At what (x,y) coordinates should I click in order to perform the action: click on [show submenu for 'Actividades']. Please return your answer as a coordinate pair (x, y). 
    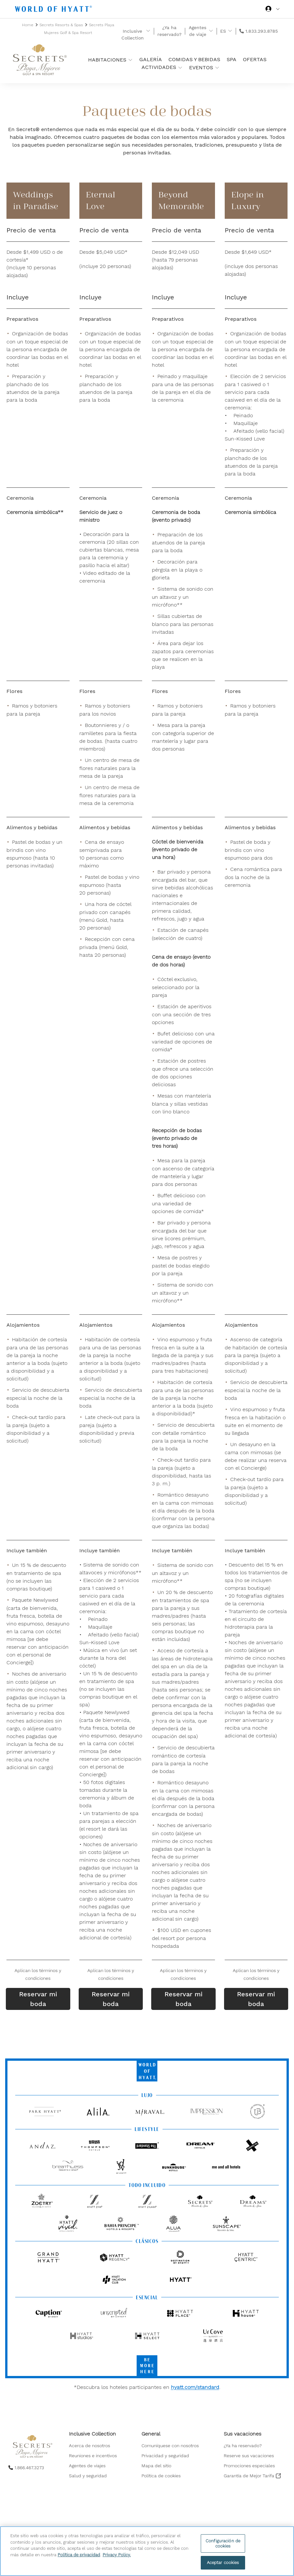
    Looking at the image, I should click on (180, 67).